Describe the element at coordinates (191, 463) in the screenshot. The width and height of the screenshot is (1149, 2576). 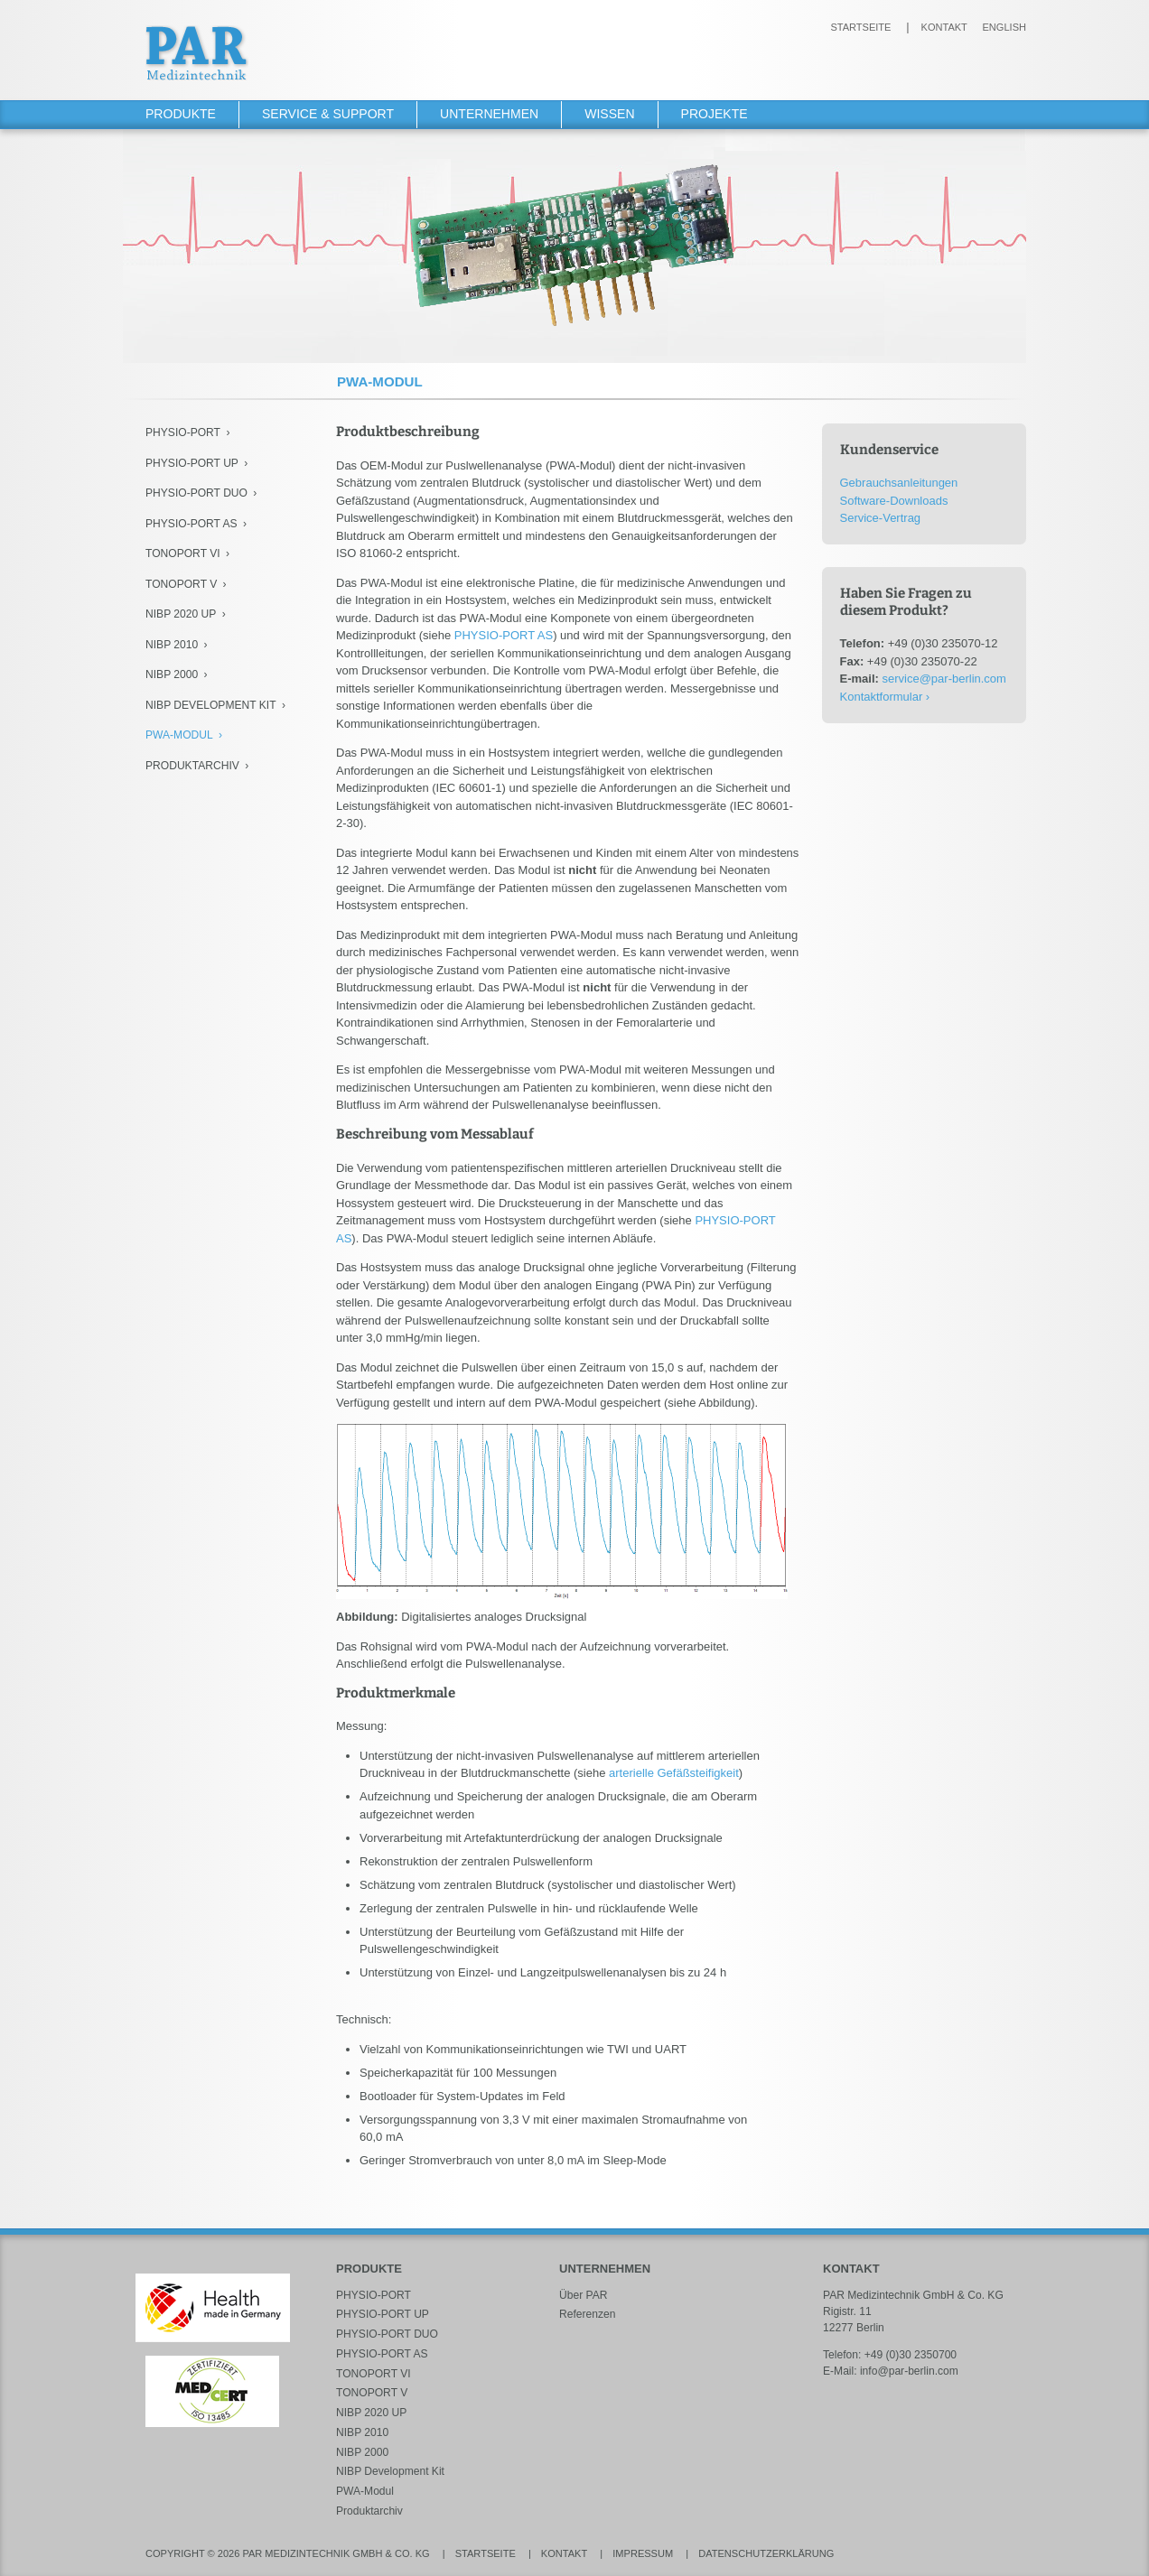
I see `PHYSIO-PORT UP` at that location.